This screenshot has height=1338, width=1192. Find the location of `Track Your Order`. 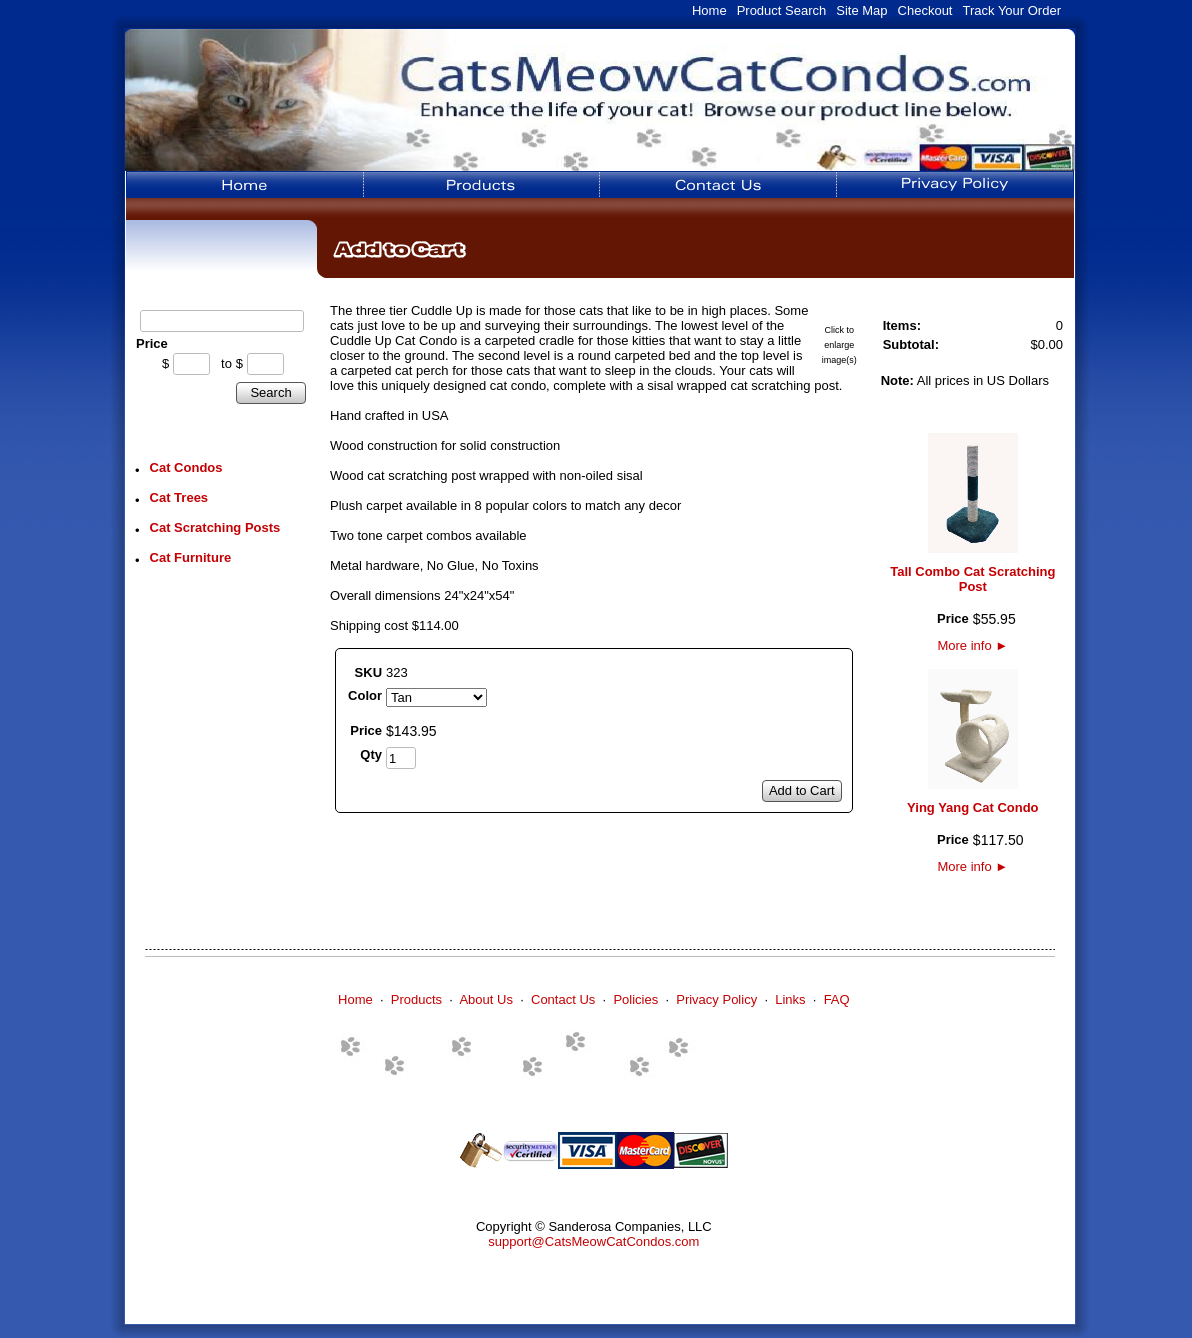

Track Your Order is located at coordinates (1011, 10).